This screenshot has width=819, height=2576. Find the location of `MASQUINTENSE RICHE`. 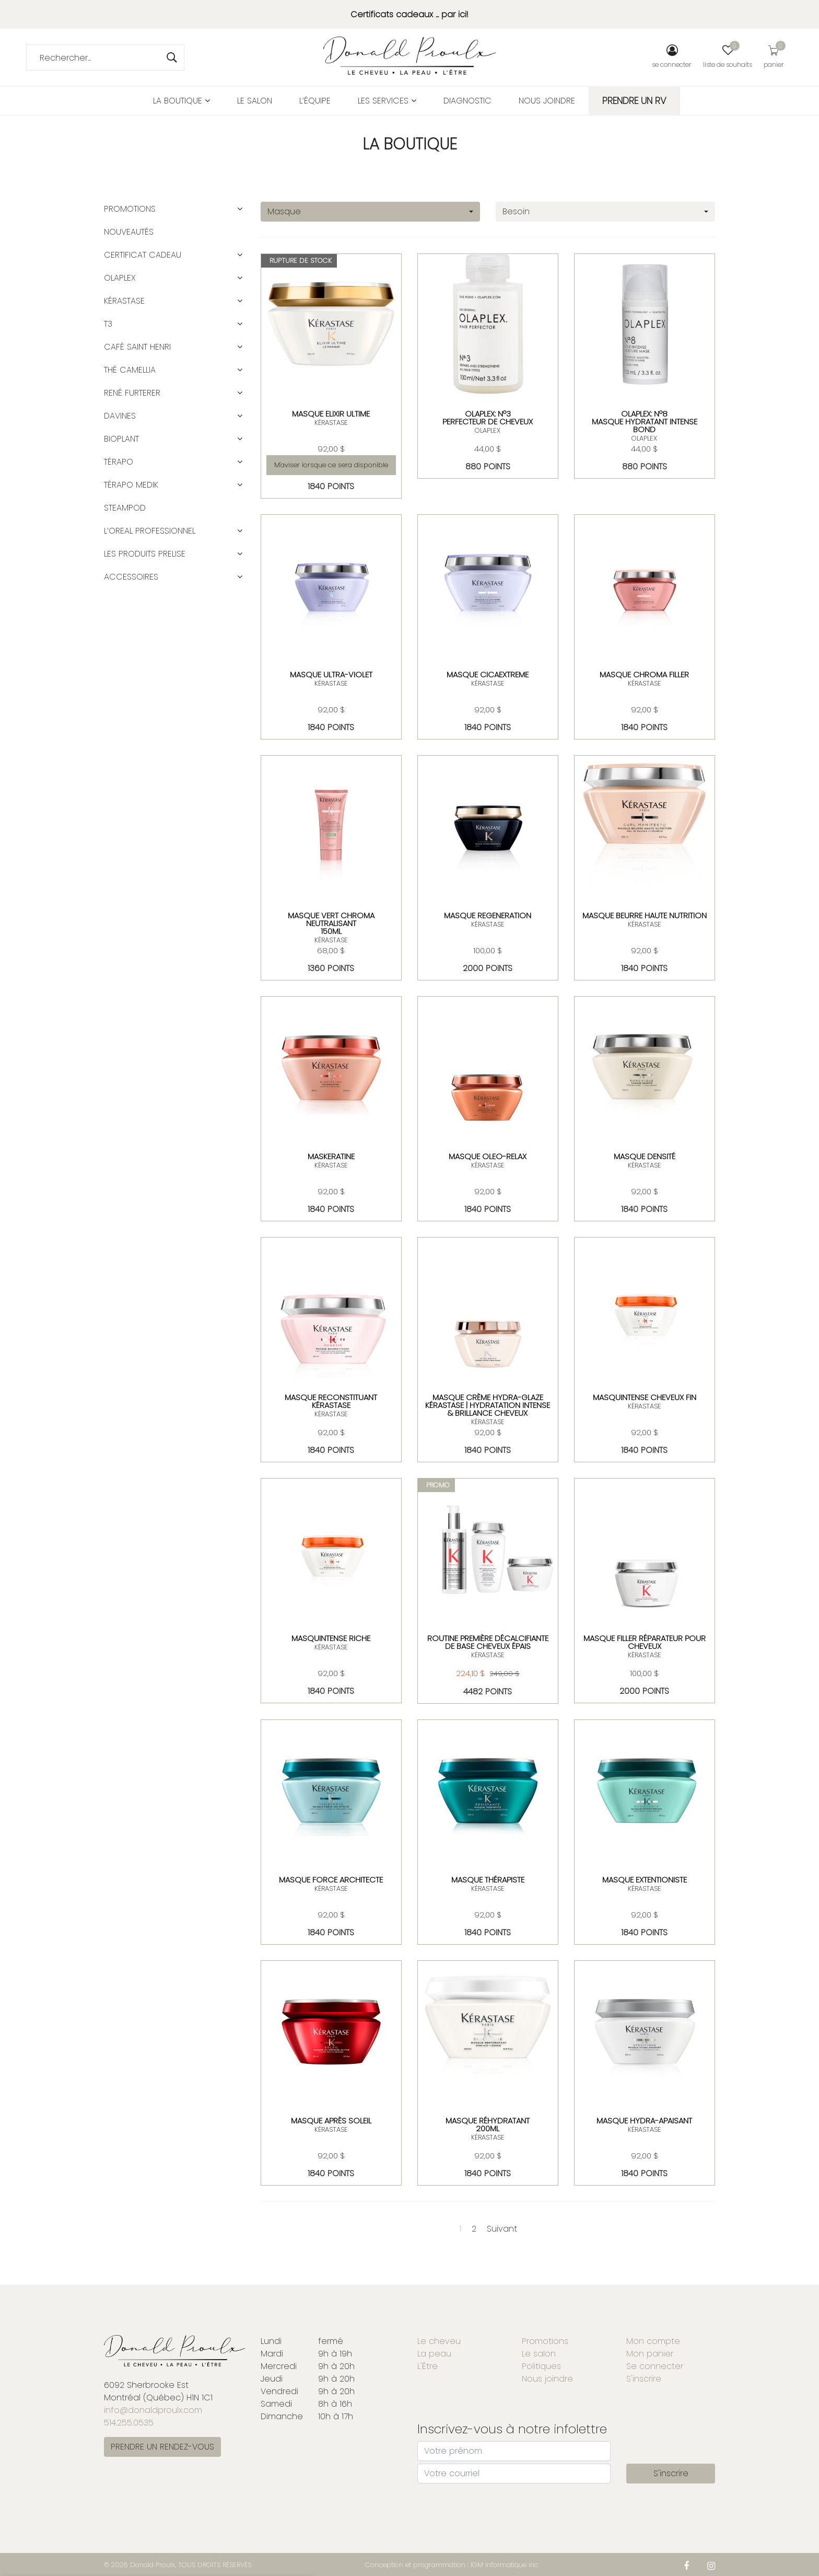

MASQUINTENSE RICHE is located at coordinates (330, 1638).